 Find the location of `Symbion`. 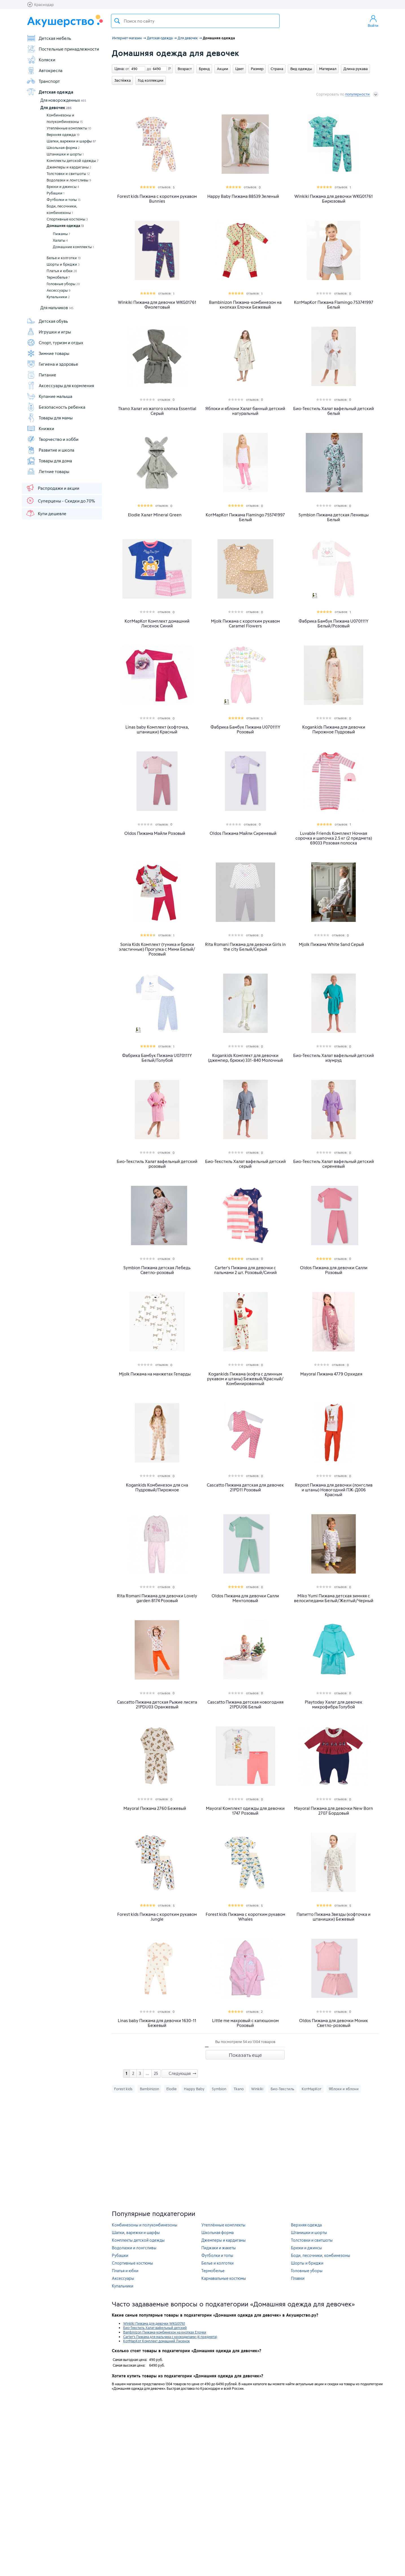

Symbion is located at coordinates (219, 2089).